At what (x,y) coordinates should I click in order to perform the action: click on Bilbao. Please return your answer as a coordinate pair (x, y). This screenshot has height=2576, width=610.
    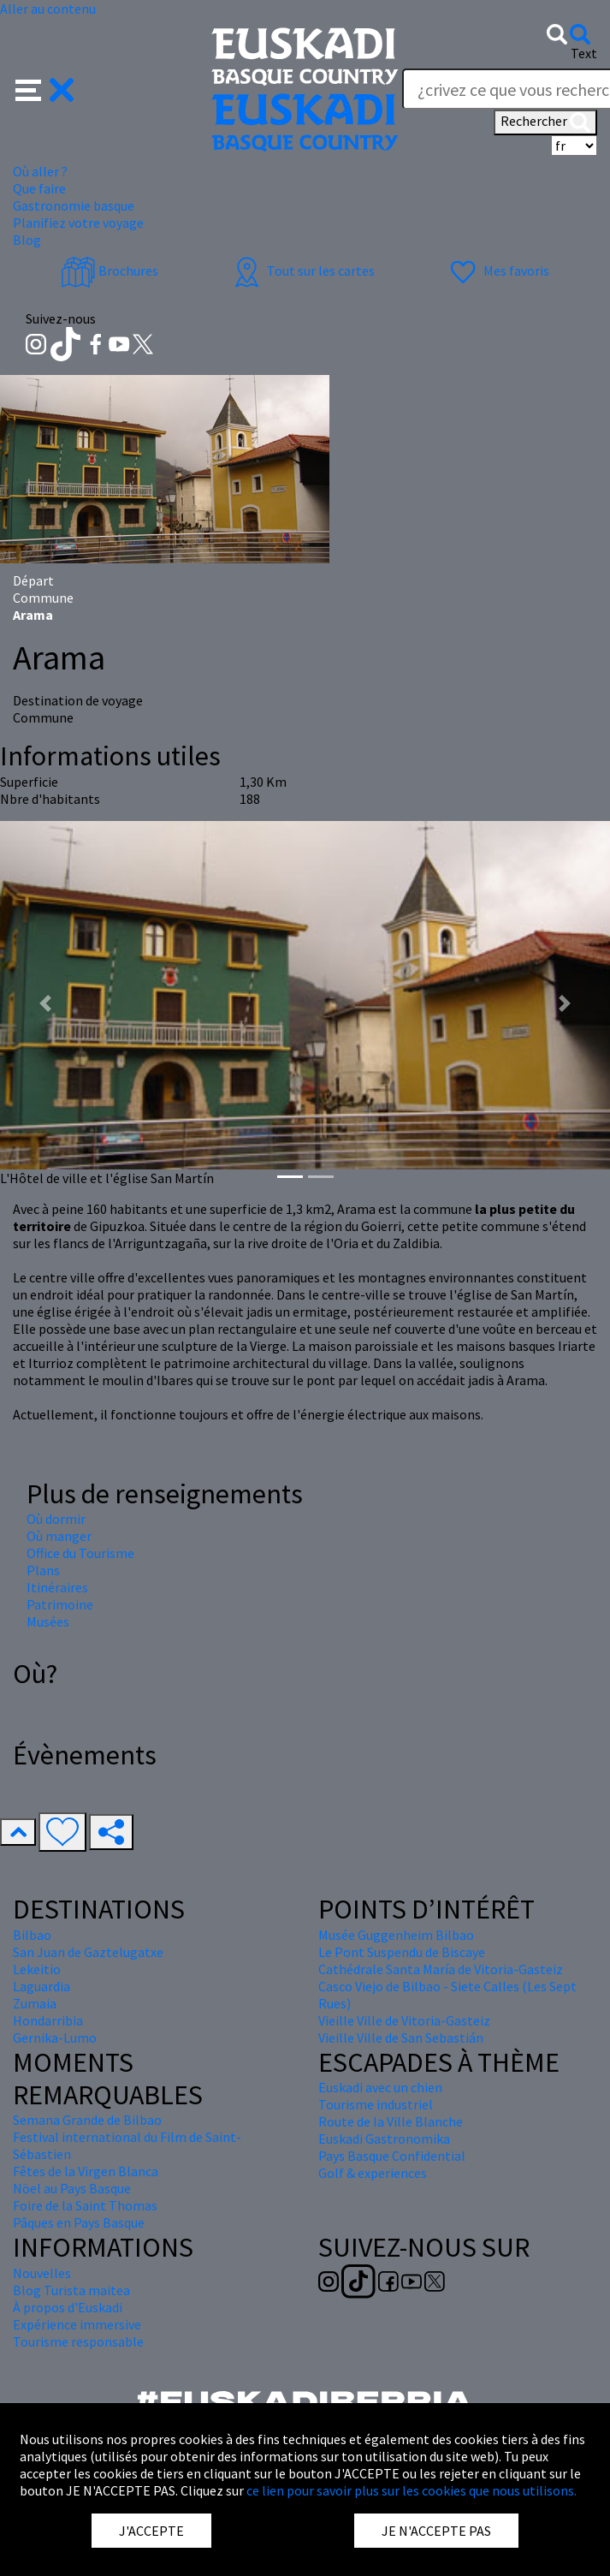
    Looking at the image, I should click on (32, 1934).